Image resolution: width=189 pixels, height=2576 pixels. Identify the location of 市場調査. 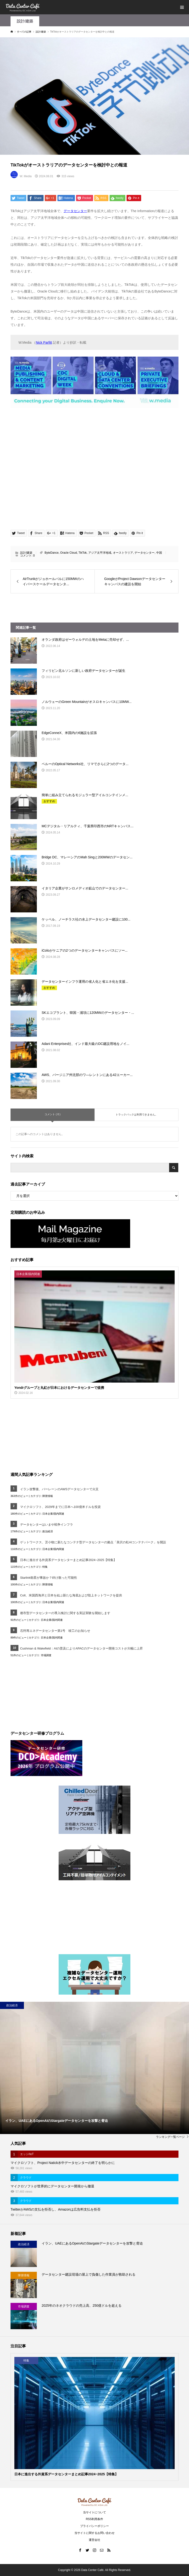
(46, 1655).